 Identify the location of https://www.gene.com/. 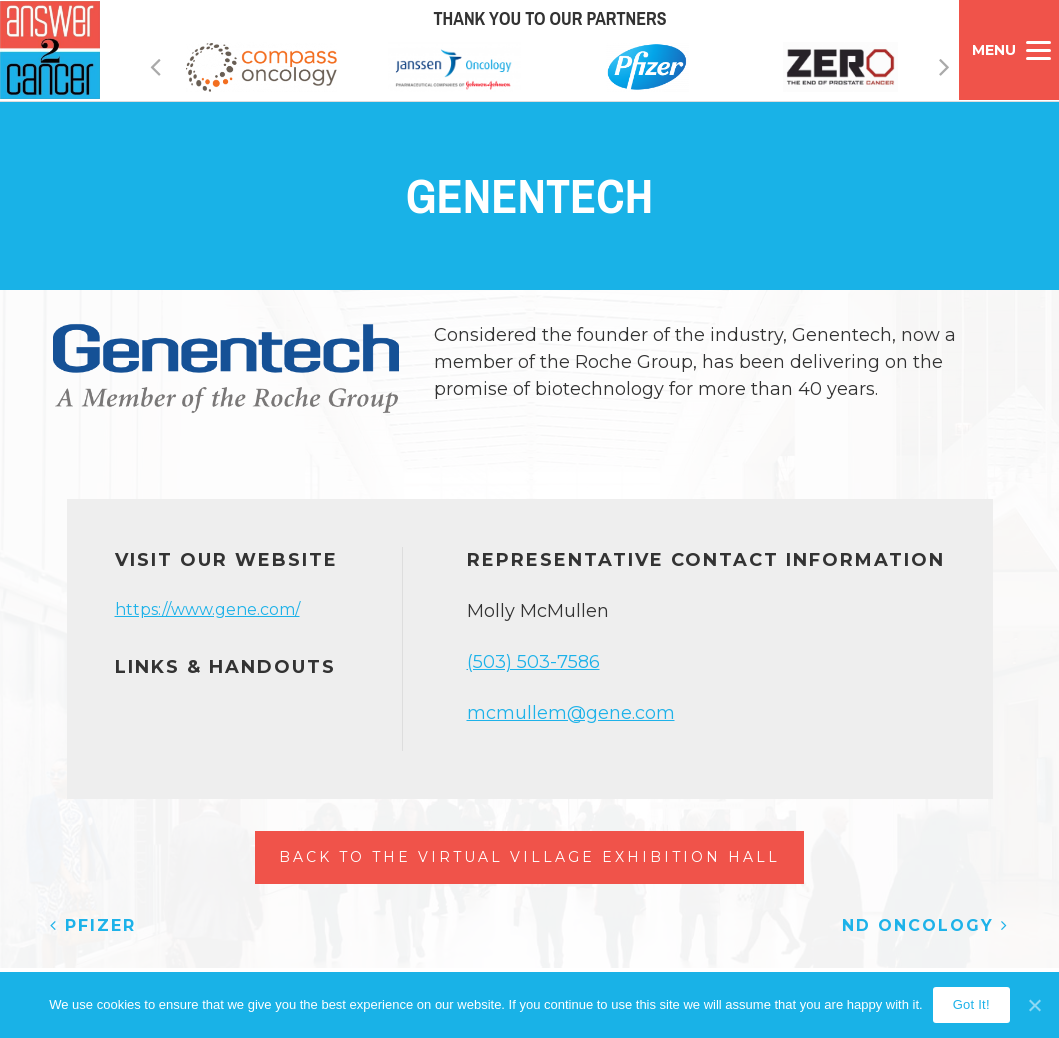
(207, 609).